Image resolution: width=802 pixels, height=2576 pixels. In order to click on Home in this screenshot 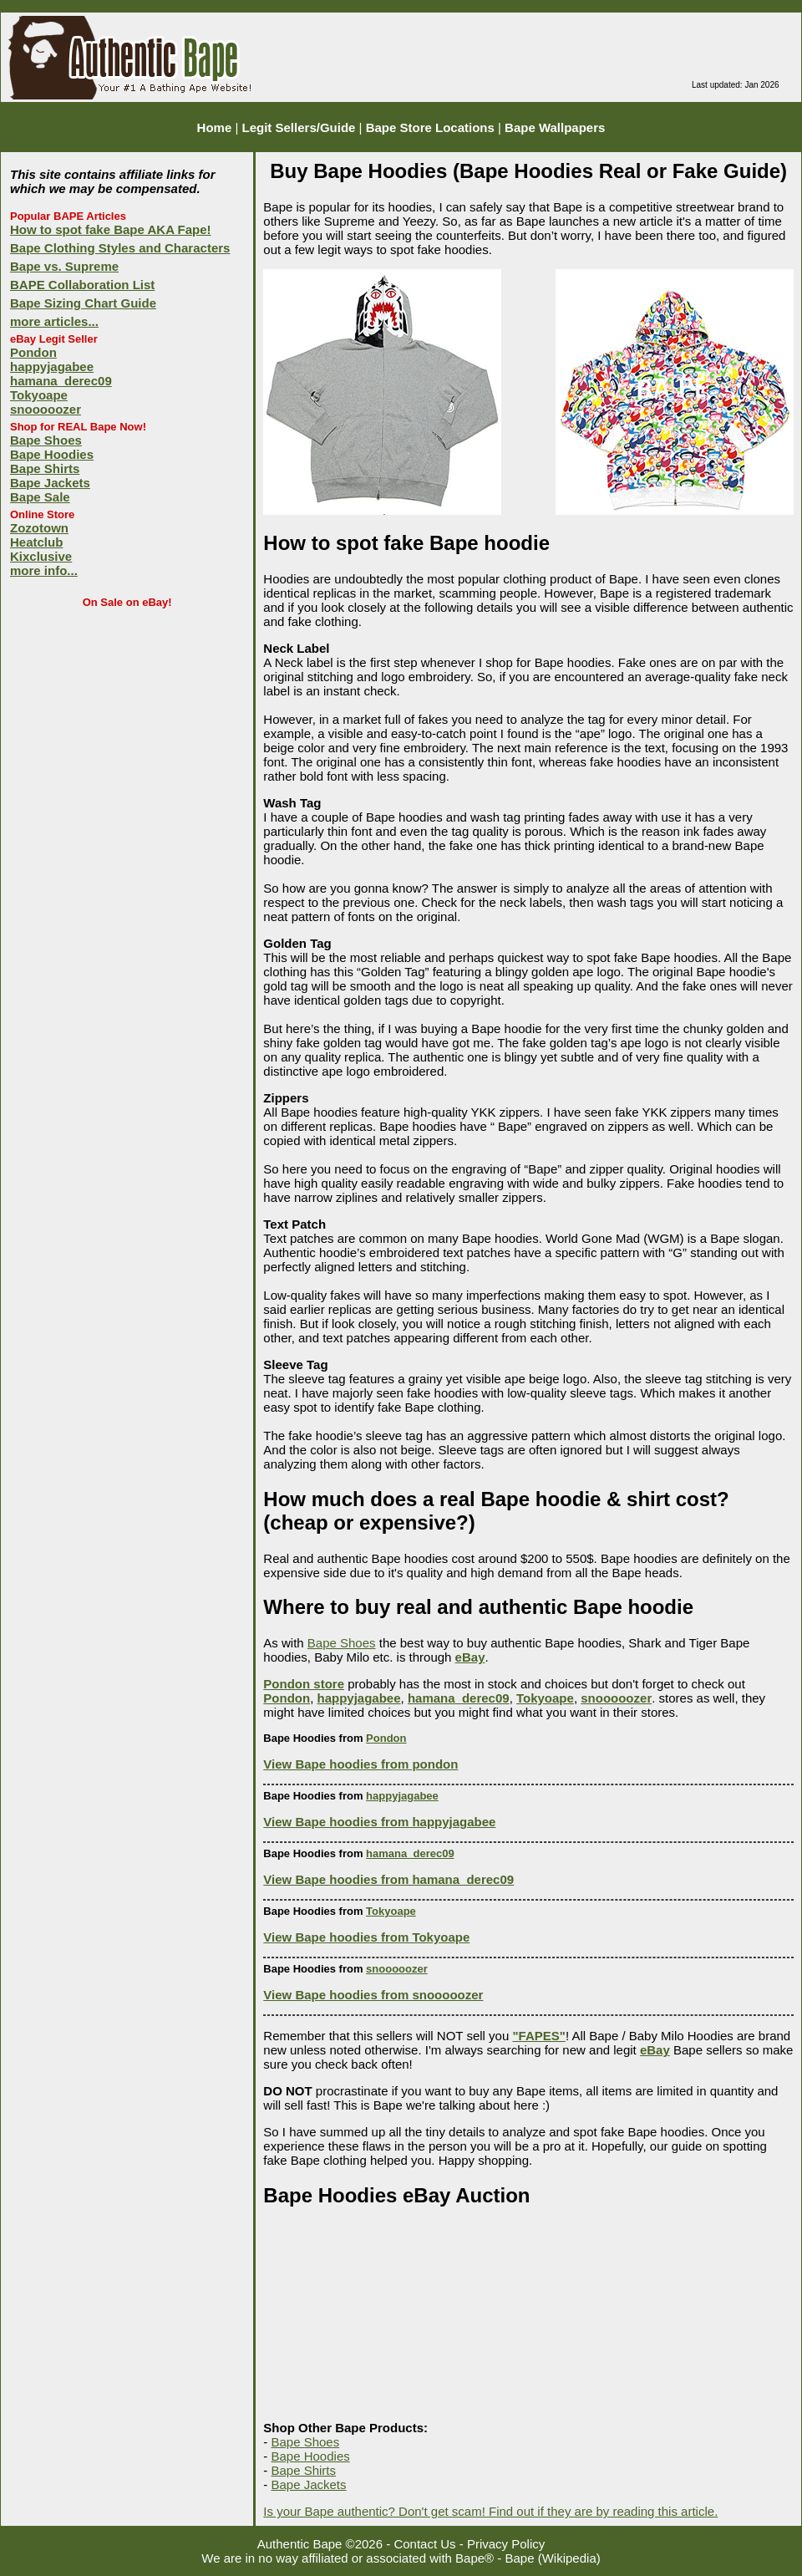, I will do `click(214, 127)`.